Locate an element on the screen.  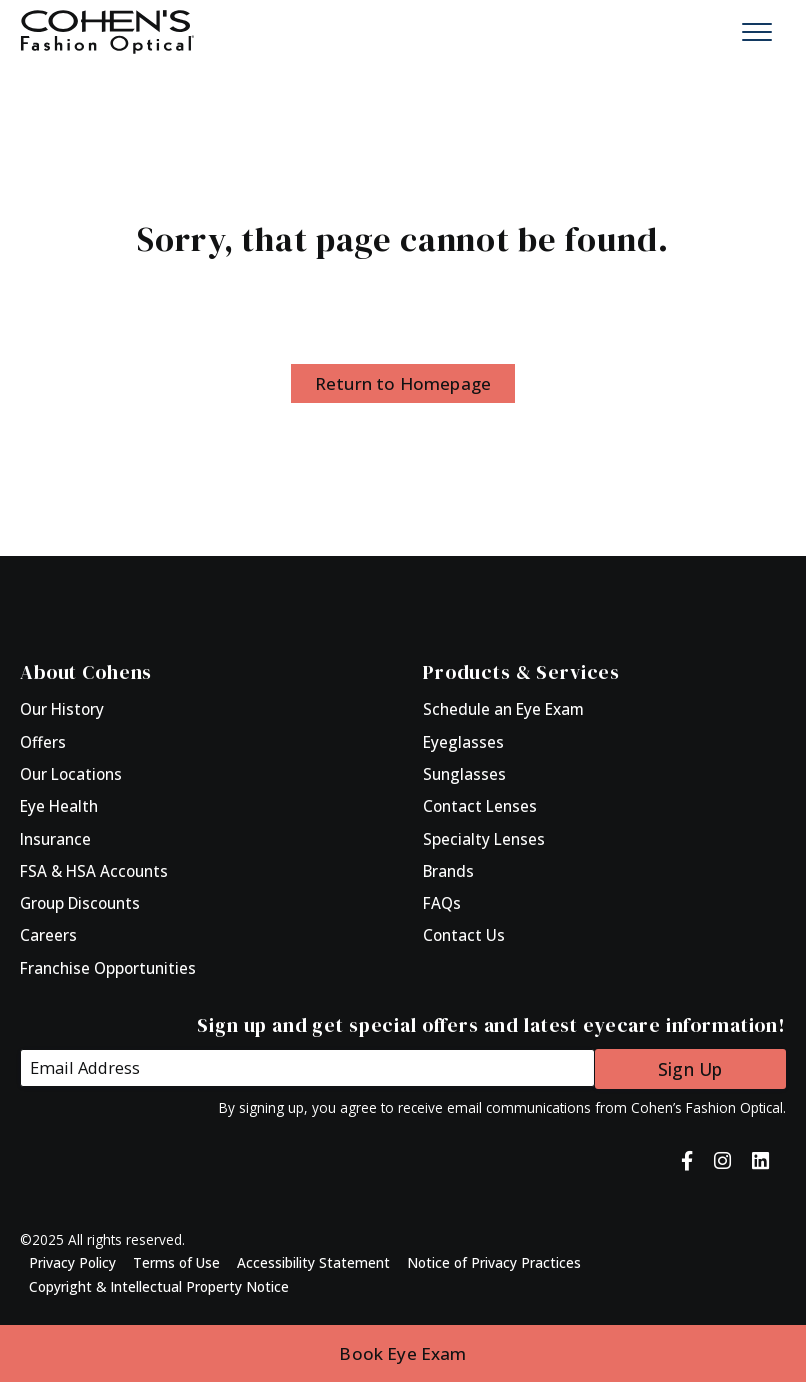
Careers is located at coordinates (48, 935).